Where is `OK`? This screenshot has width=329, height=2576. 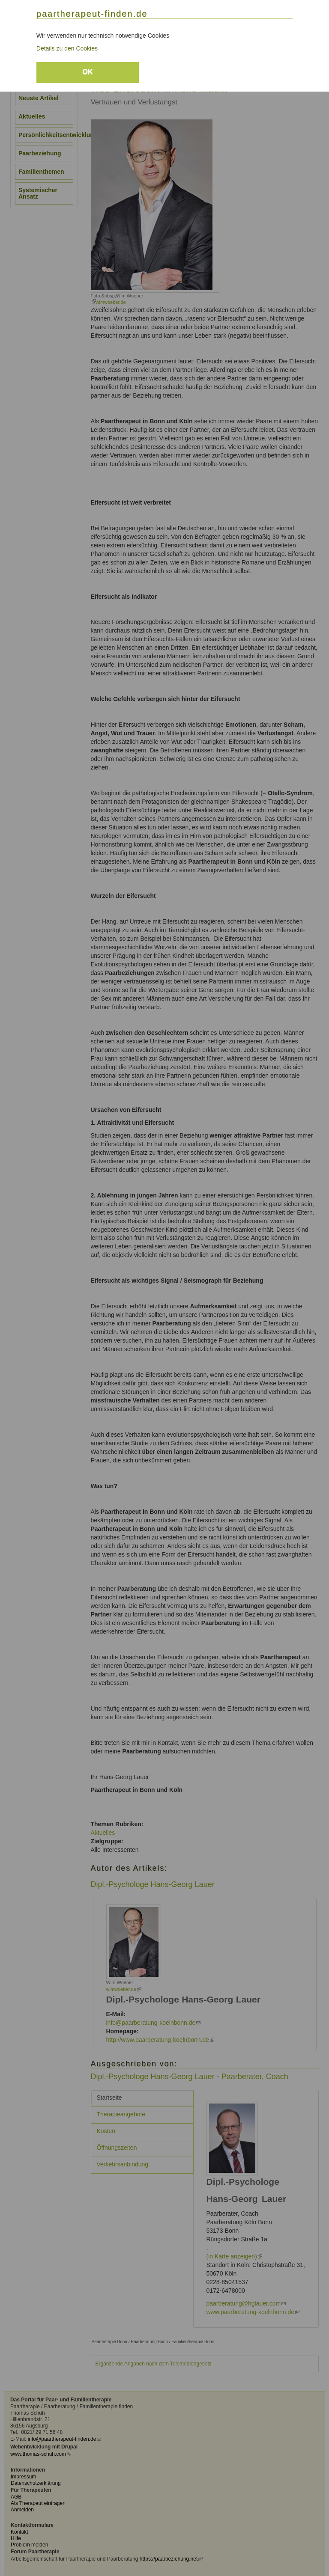 OK is located at coordinates (87, 71).